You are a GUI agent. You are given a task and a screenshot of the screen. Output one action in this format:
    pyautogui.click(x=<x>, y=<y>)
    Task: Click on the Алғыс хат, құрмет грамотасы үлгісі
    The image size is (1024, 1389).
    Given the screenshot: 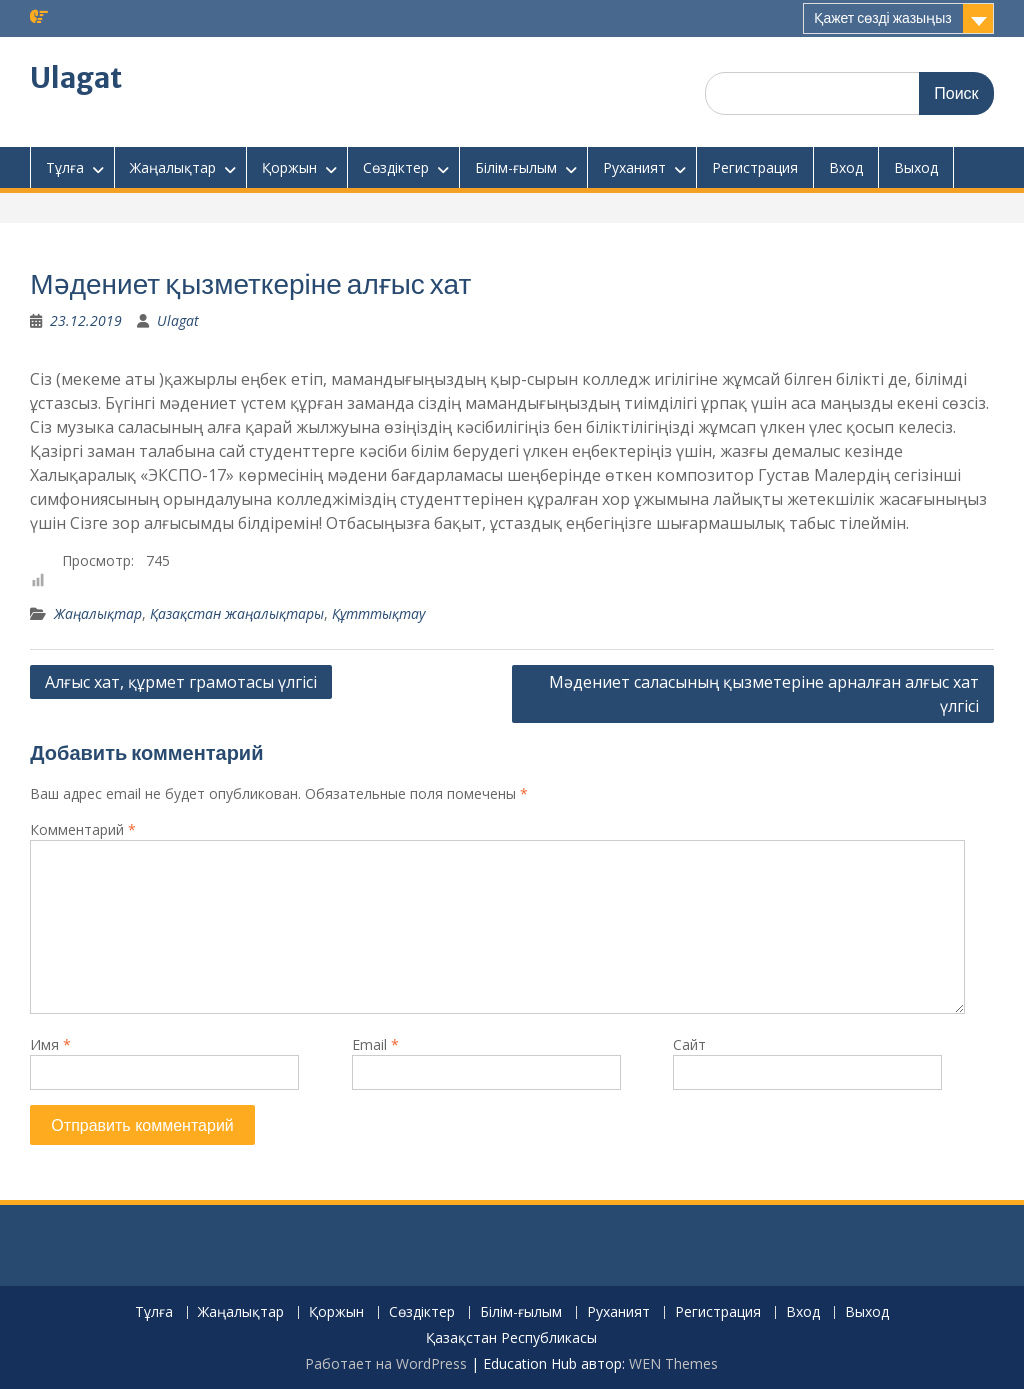 What is the action you would take?
    pyautogui.click(x=181, y=682)
    